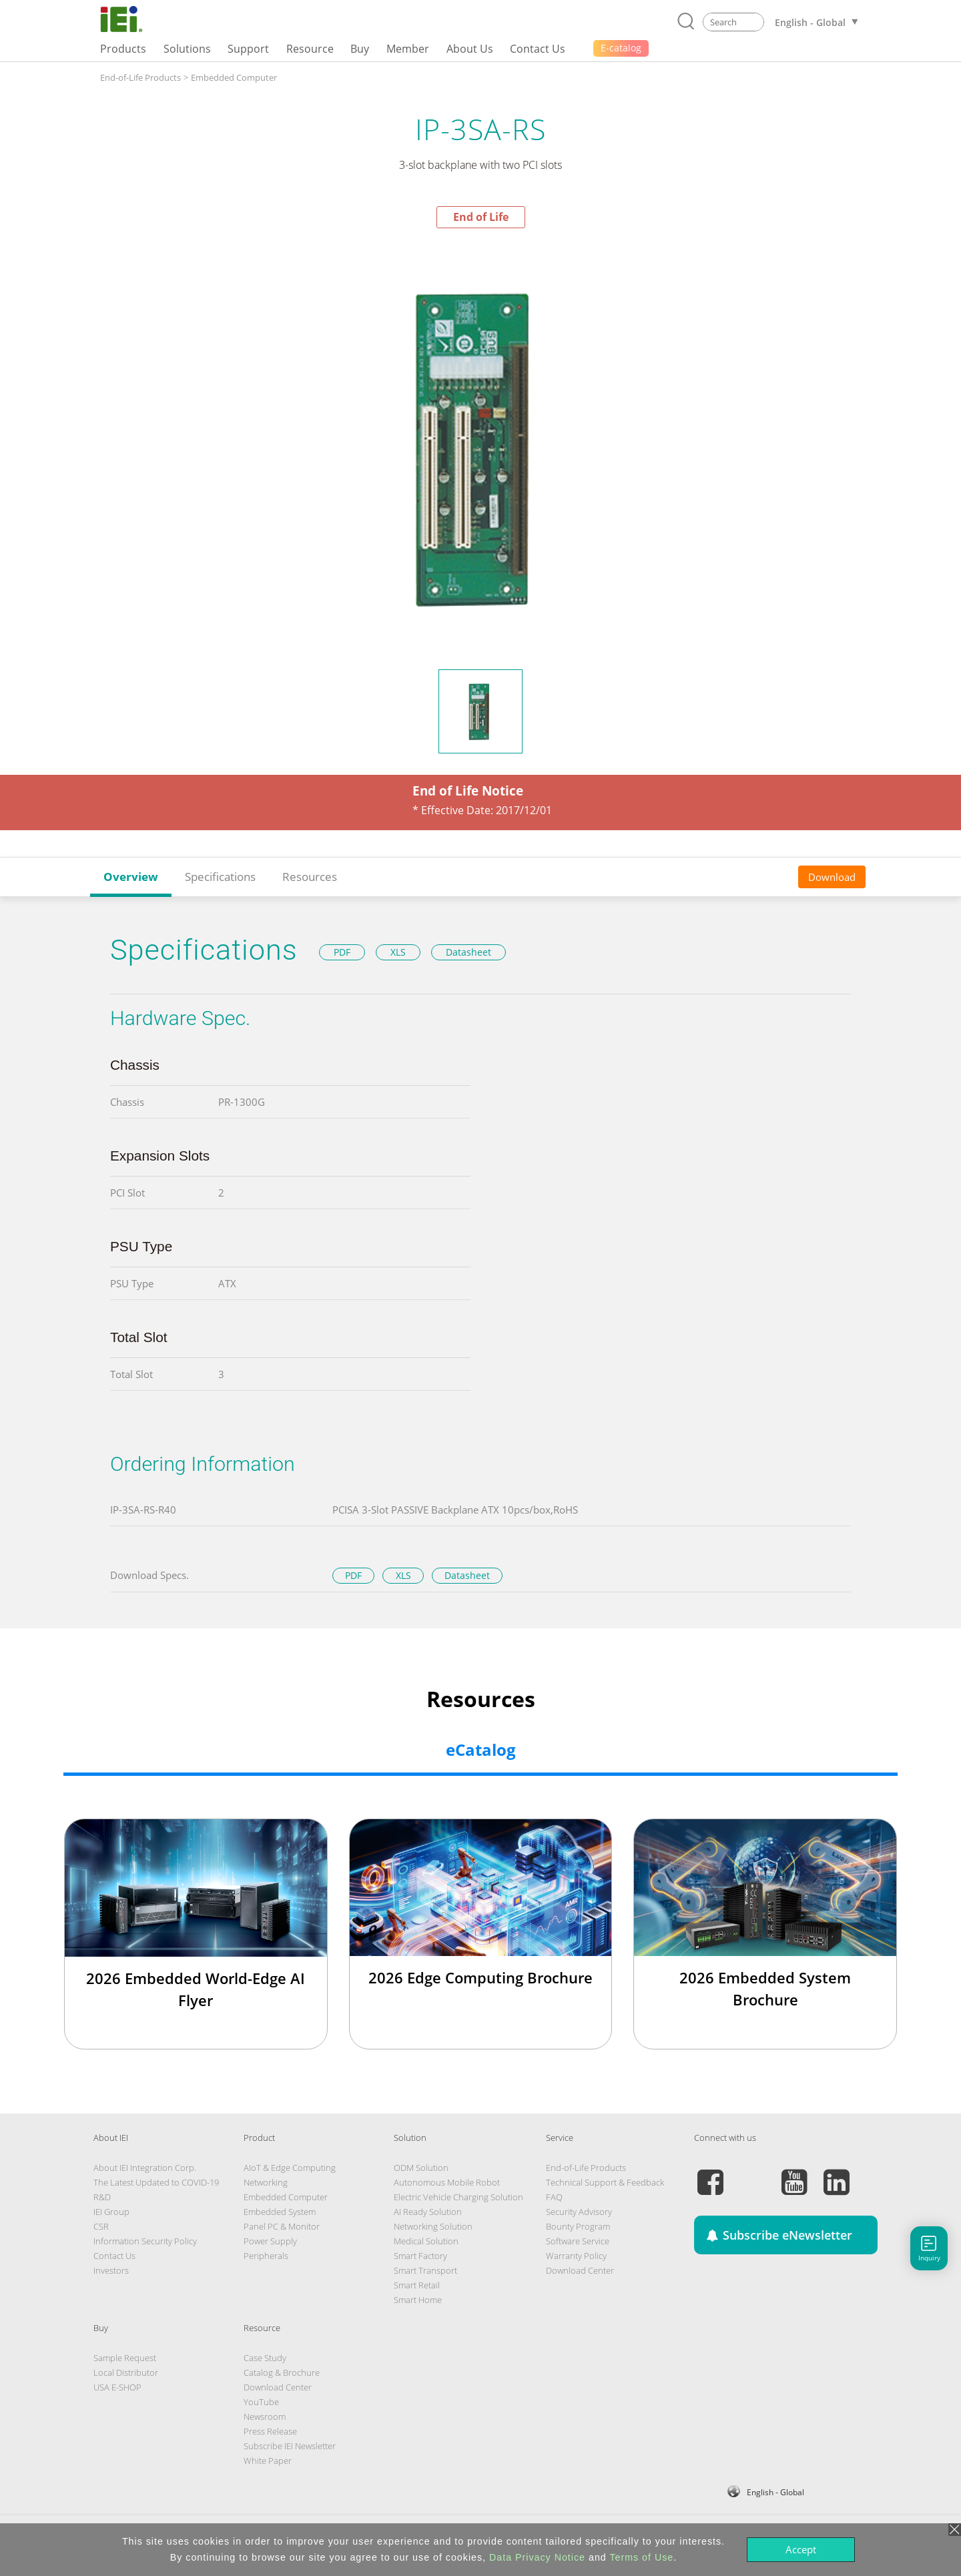  What do you see at coordinates (234, 77) in the screenshot?
I see `Embedded Computer` at bounding box center [234, 77].